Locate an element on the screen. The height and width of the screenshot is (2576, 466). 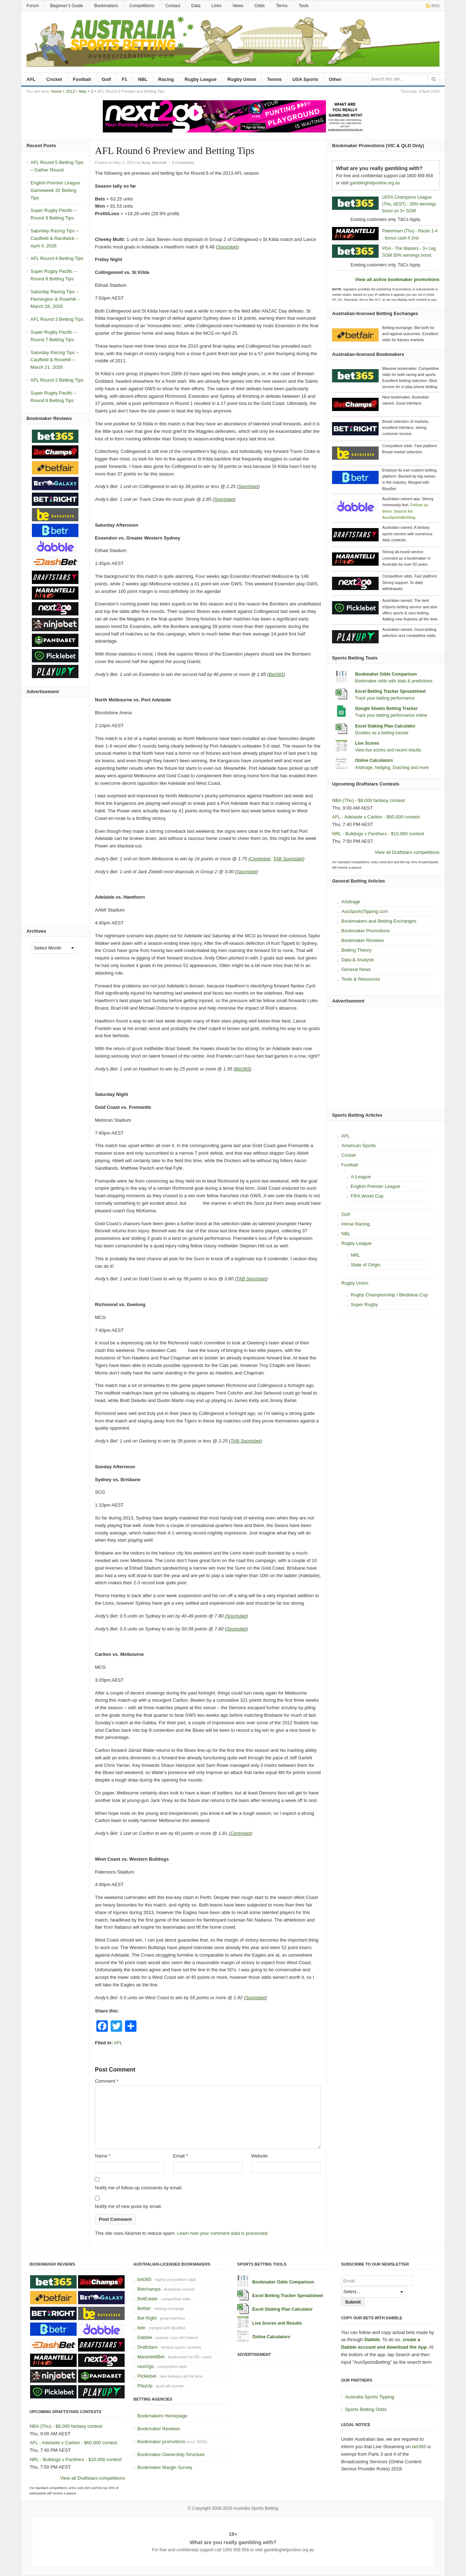
next2go is located at coordinates (145, 2366).